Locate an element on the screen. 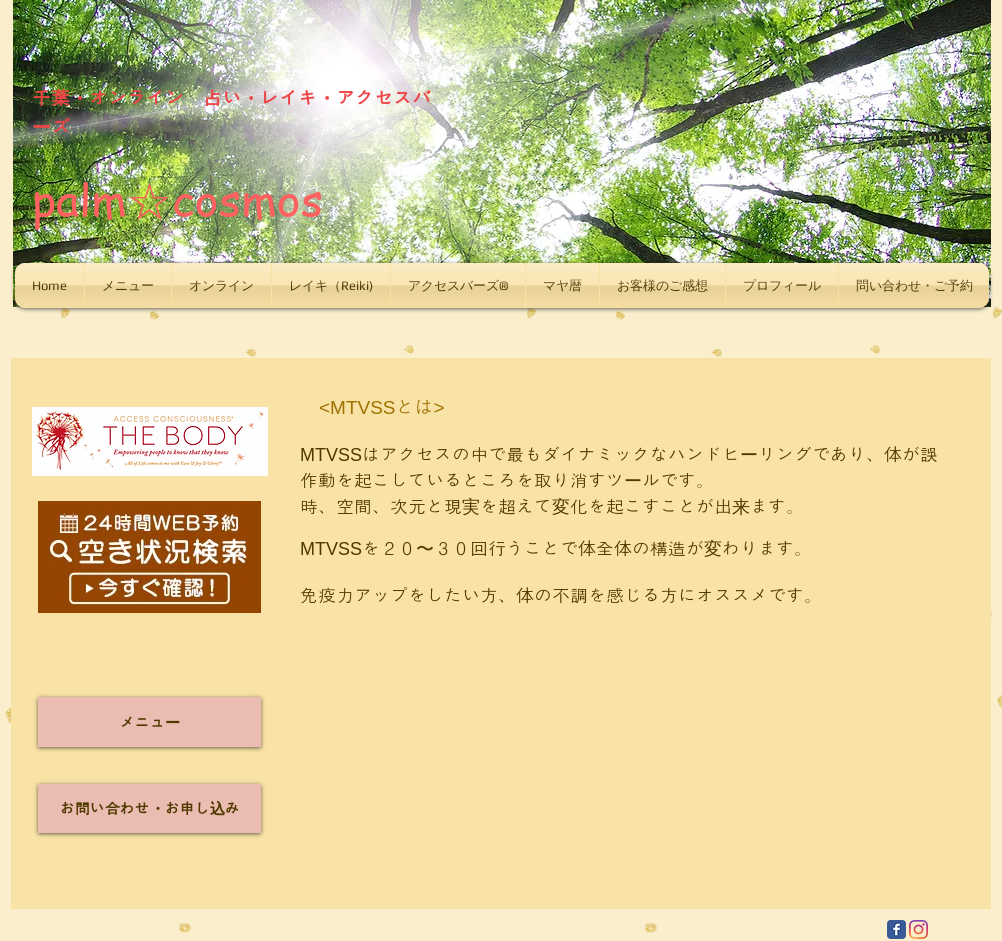 The width and height of the screenshot is (1002, 941). [Facebook Classic] is located at coordinates (896, 929).